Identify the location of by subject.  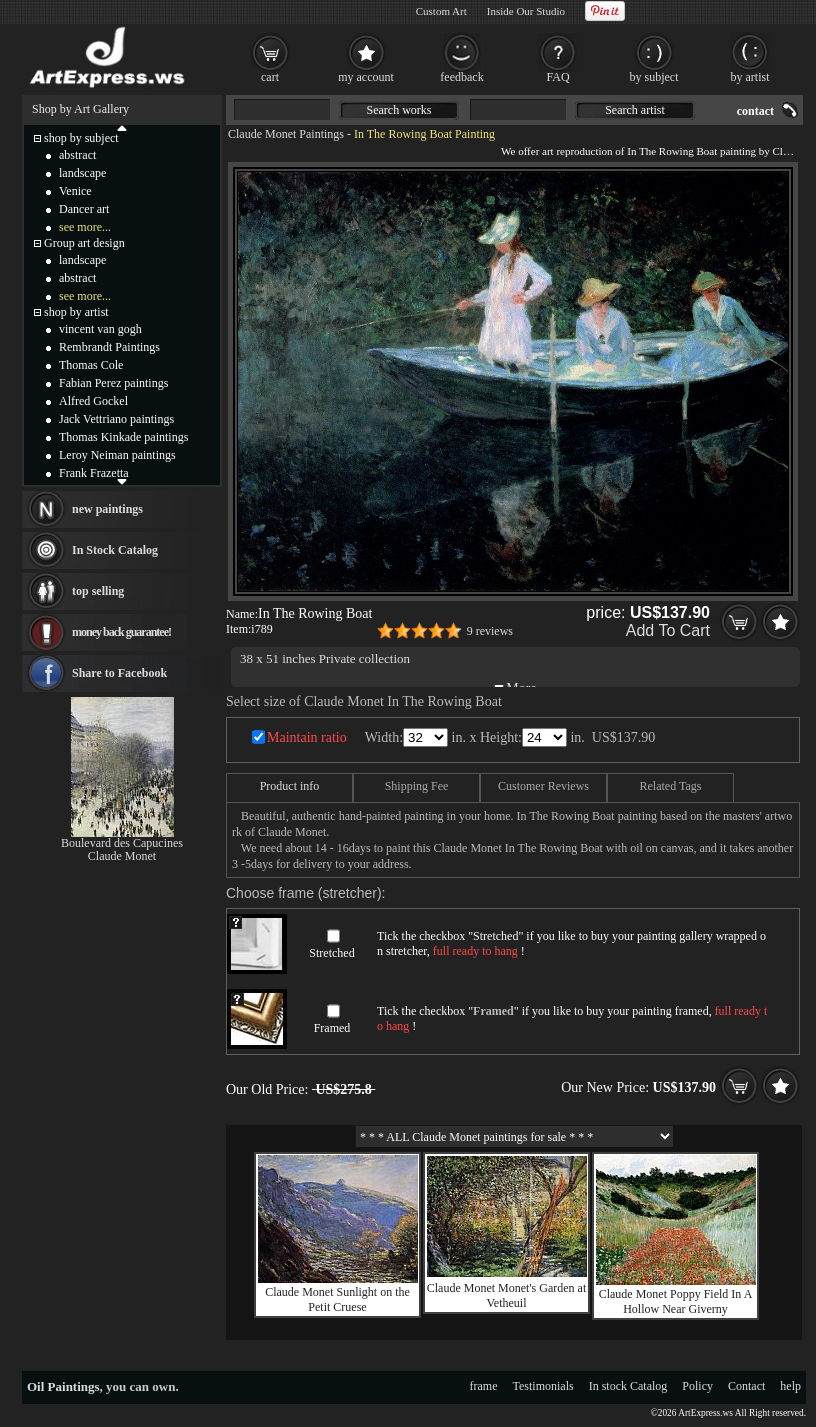
(654, 77).